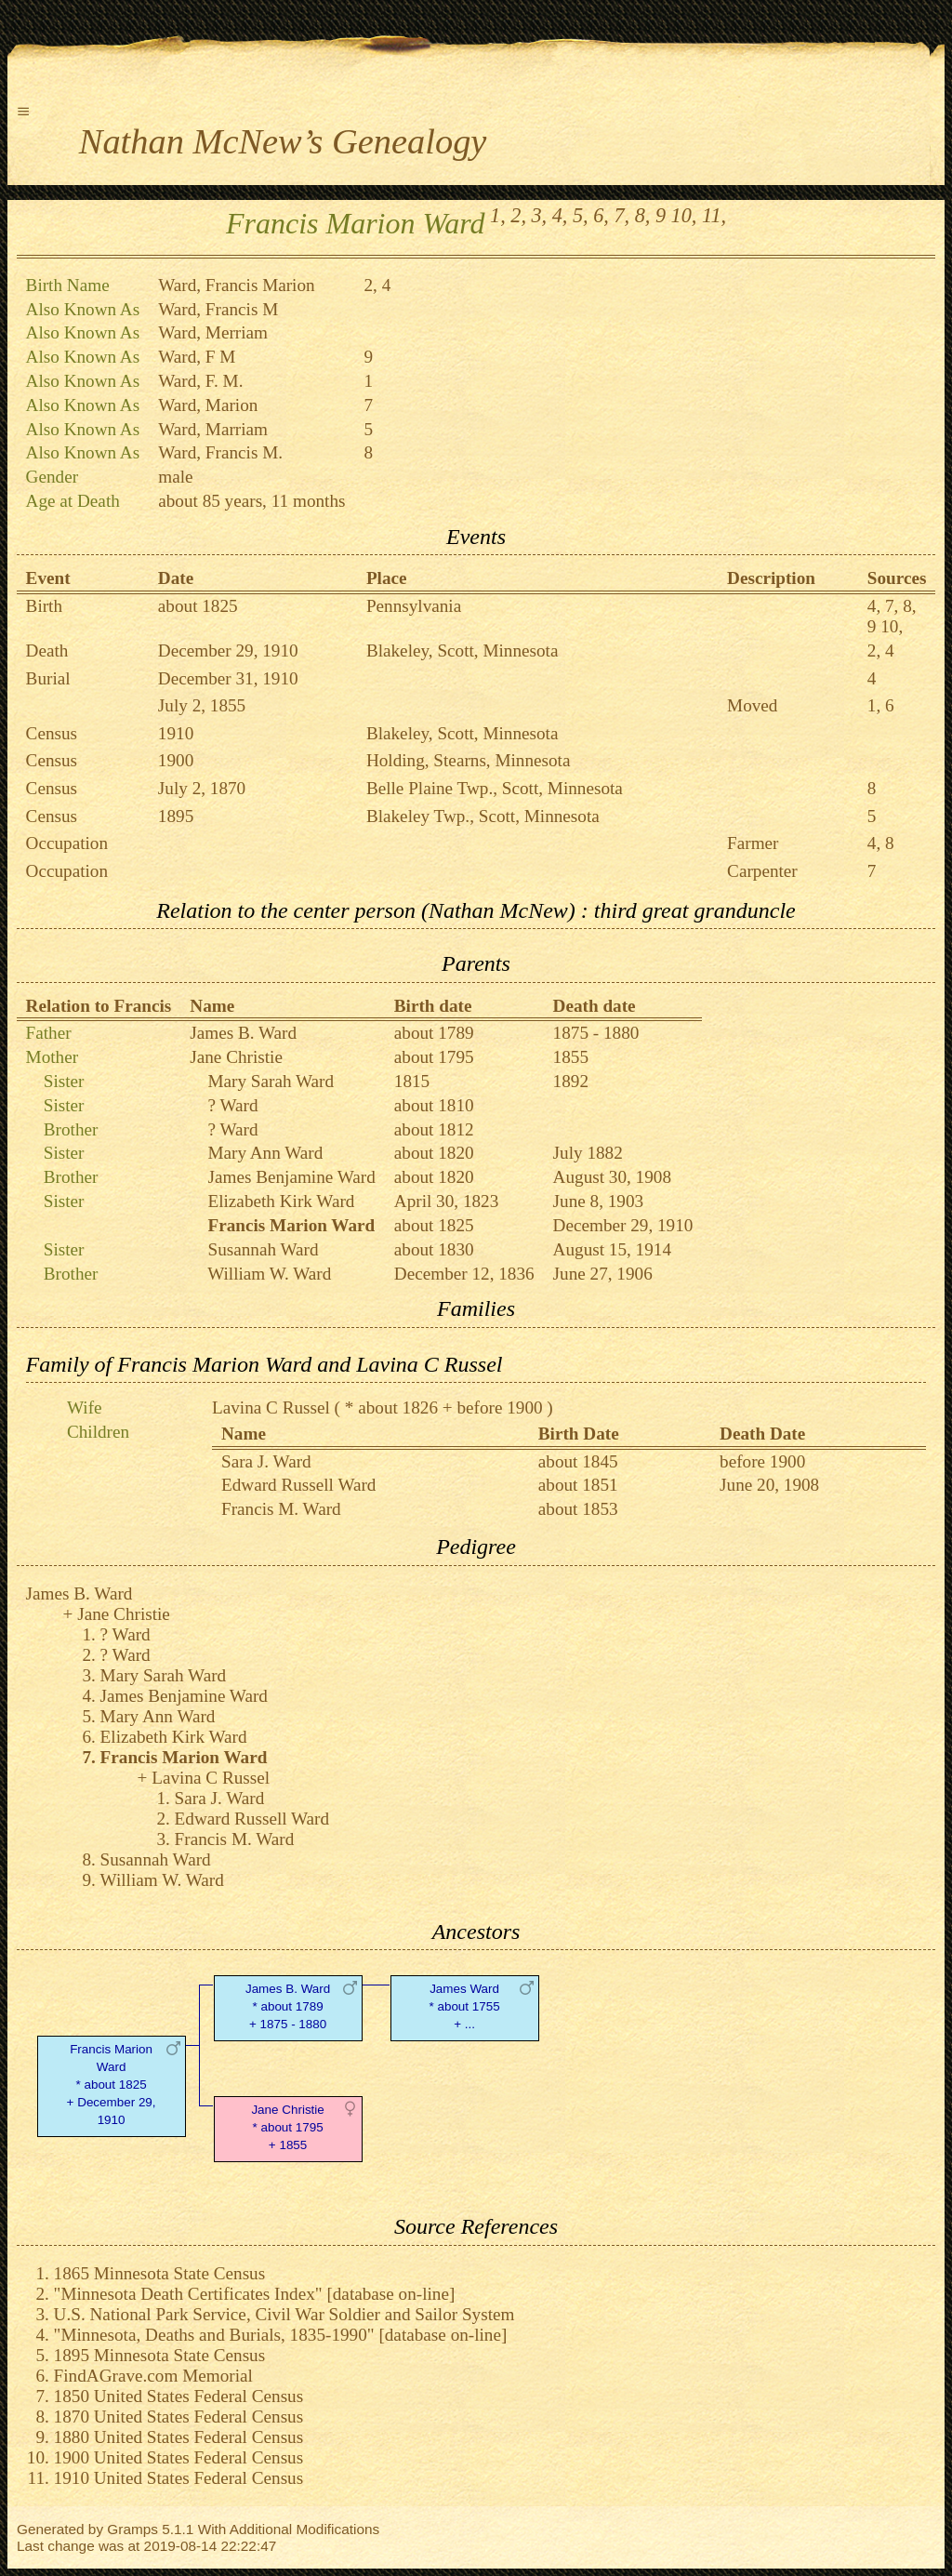 Image resolution: width=952 pixels, height=2576 pixels. I want to click on James Benjamine Ward, so click(291, 1177).